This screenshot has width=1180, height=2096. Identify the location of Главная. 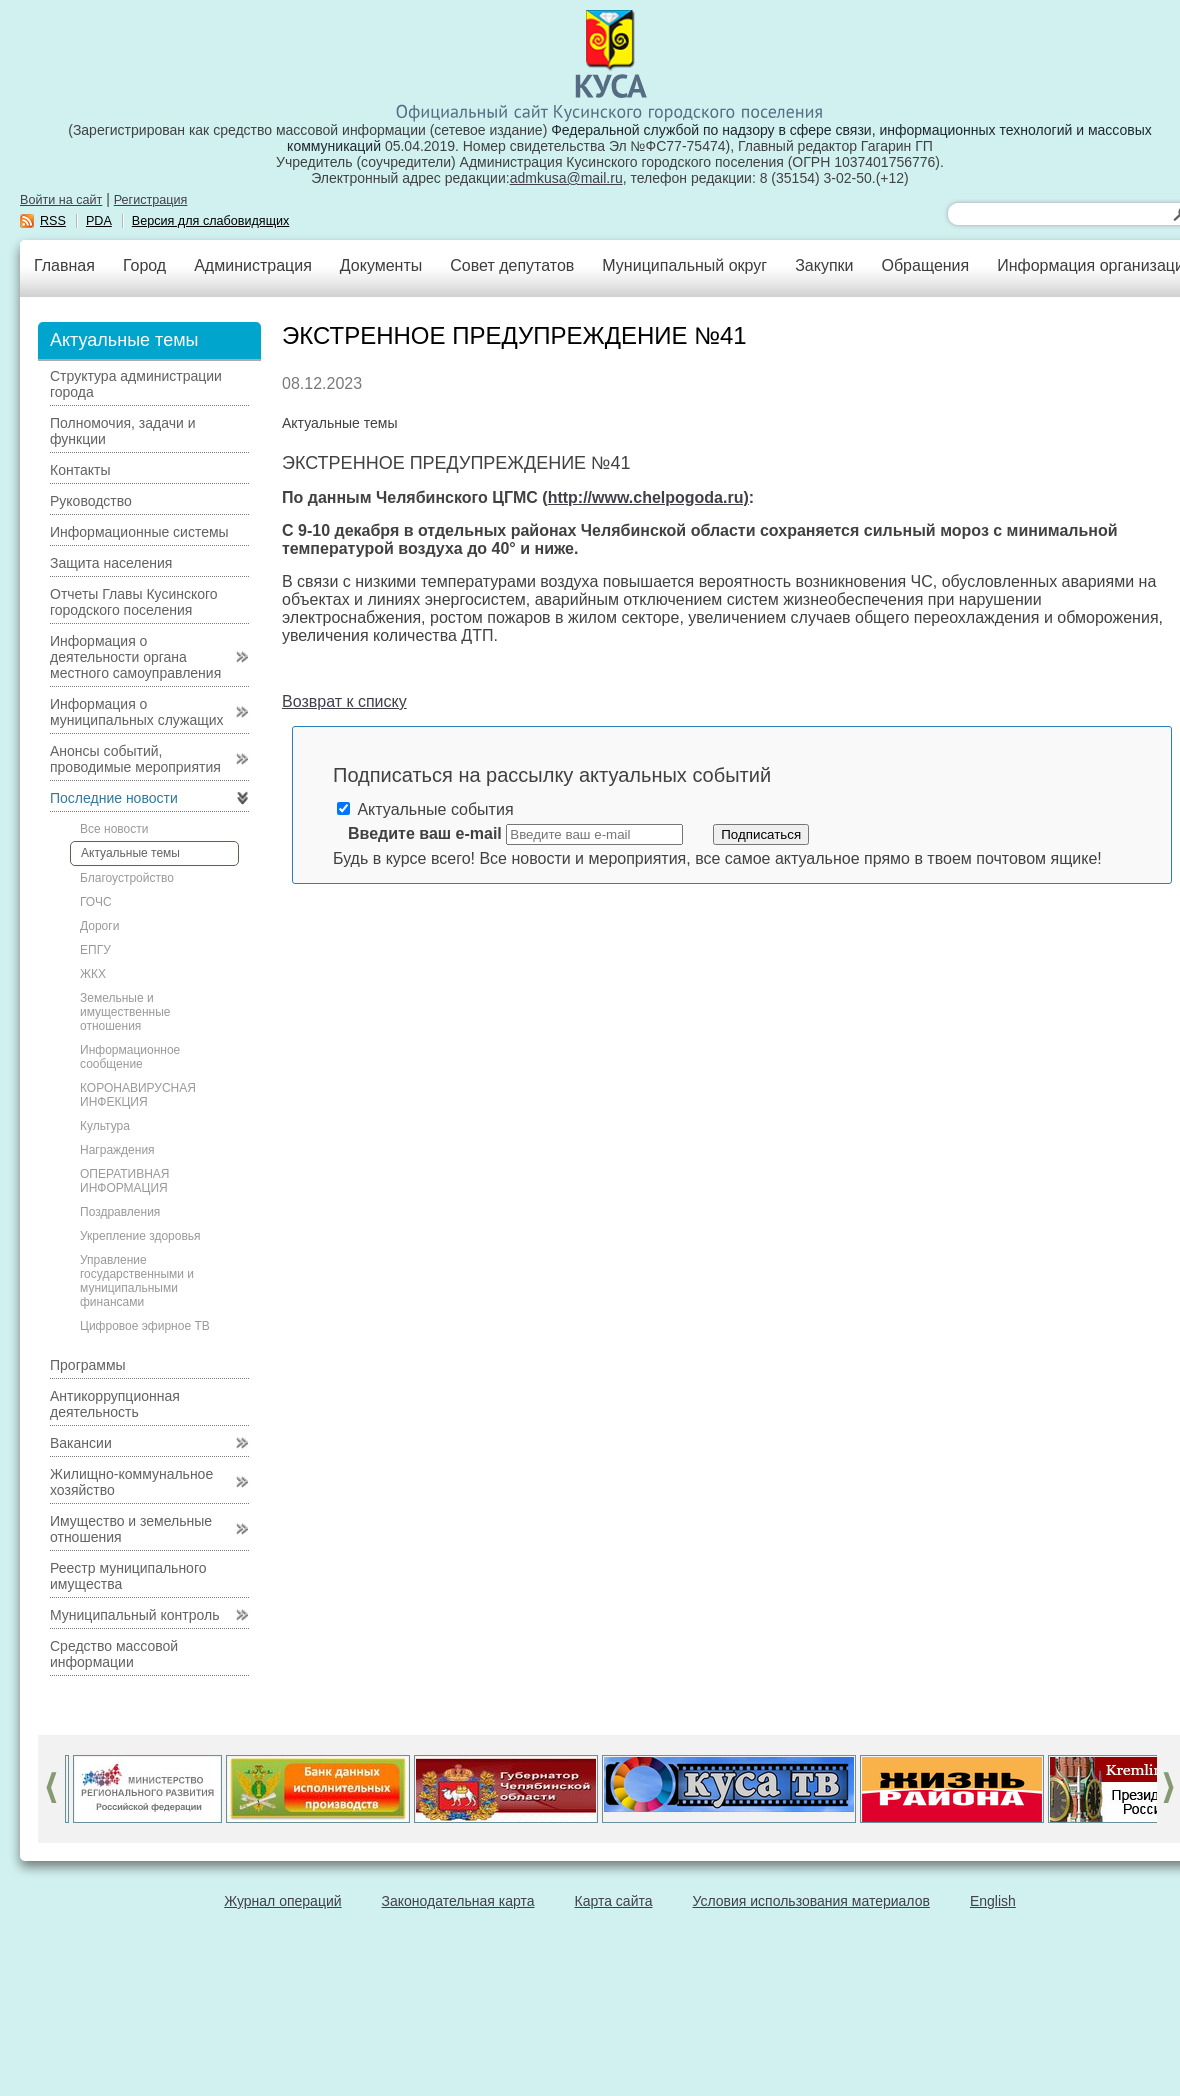
(64, 265).